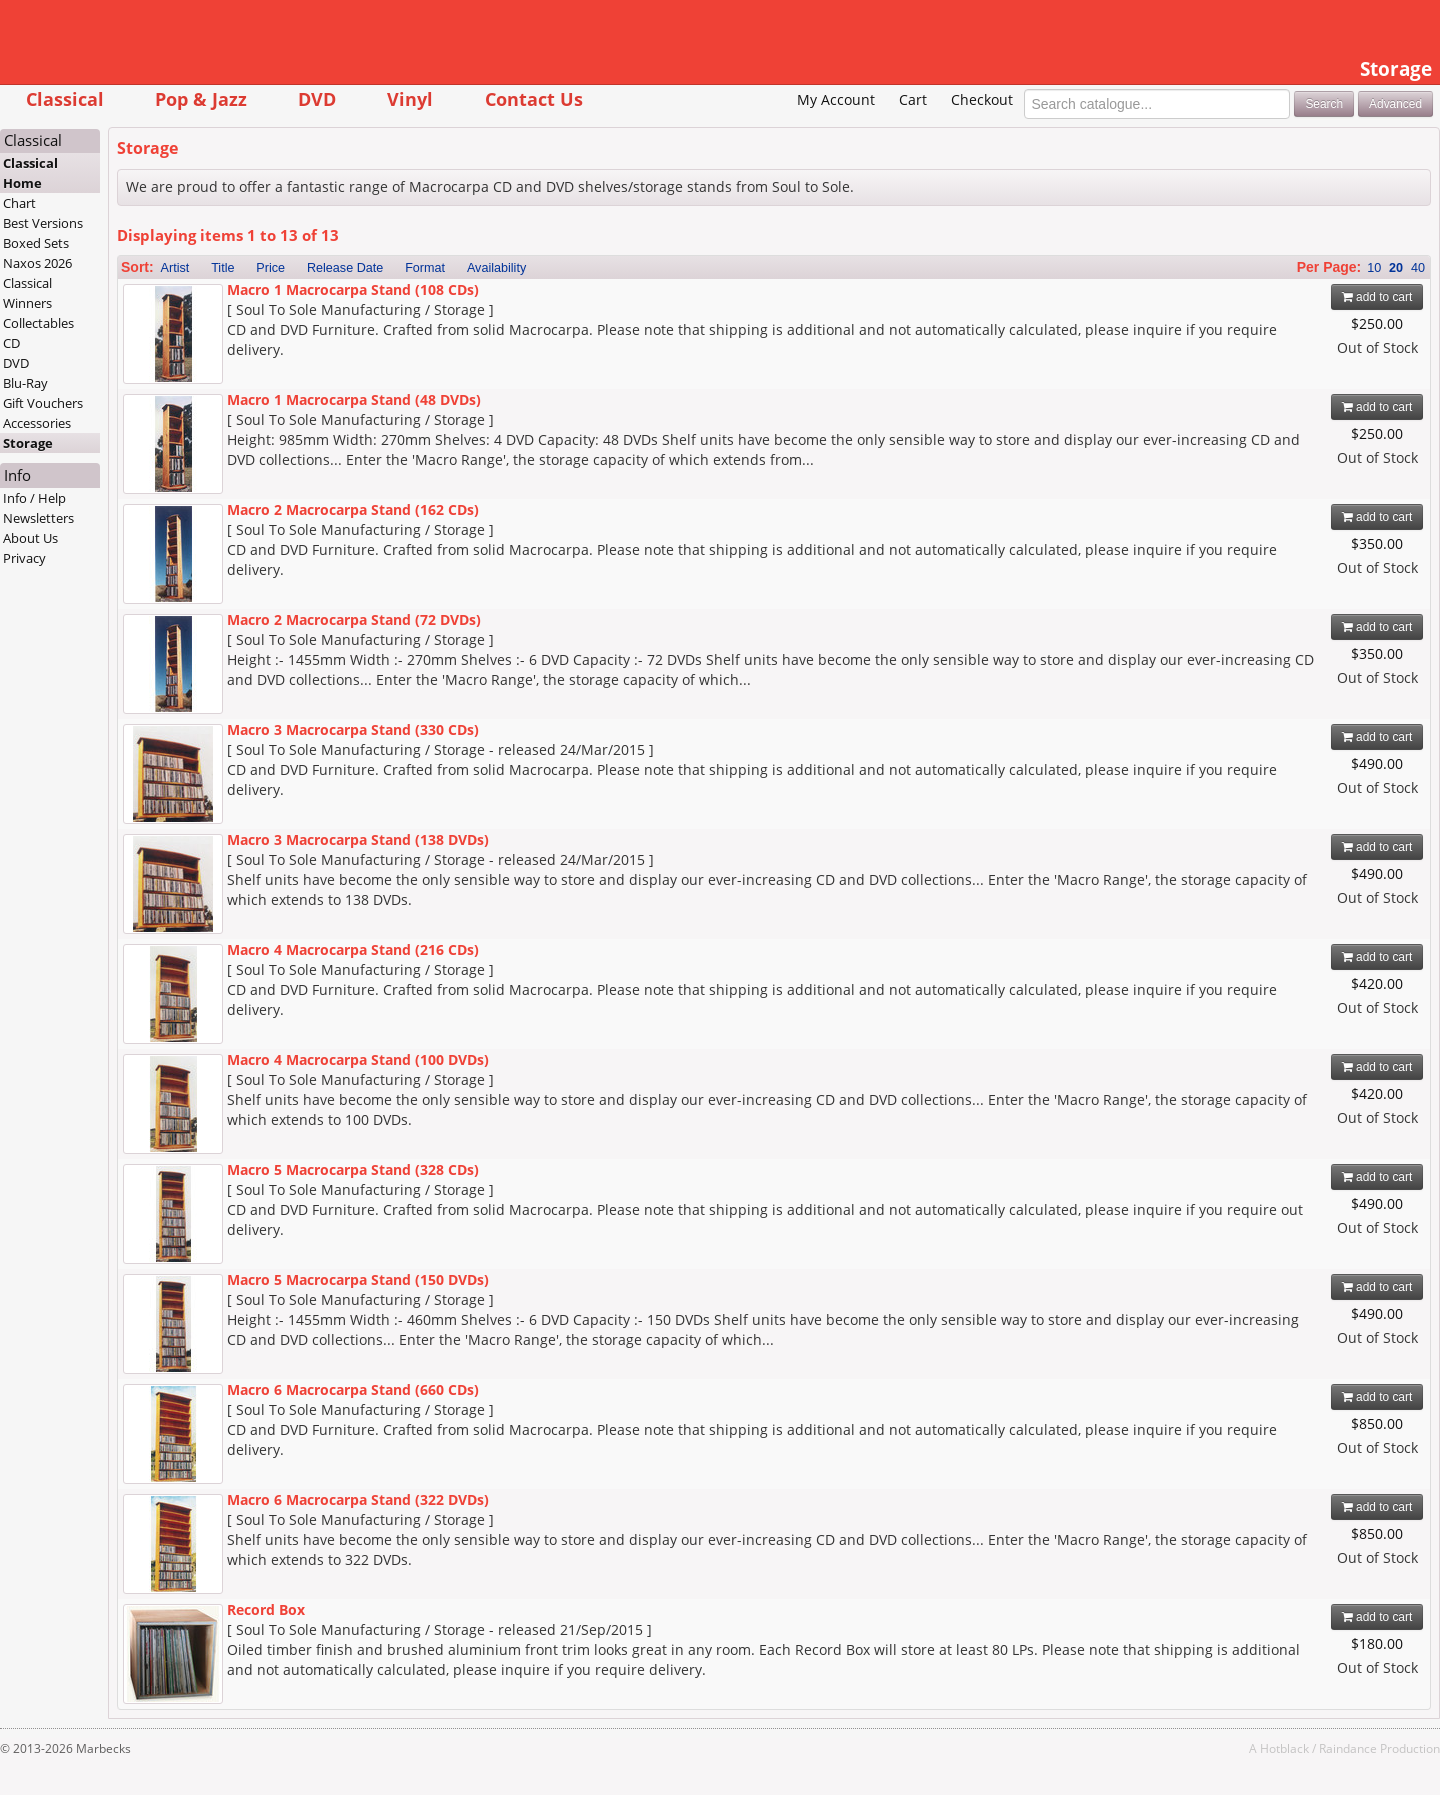  I want to click on 20, so click(1396, 268).